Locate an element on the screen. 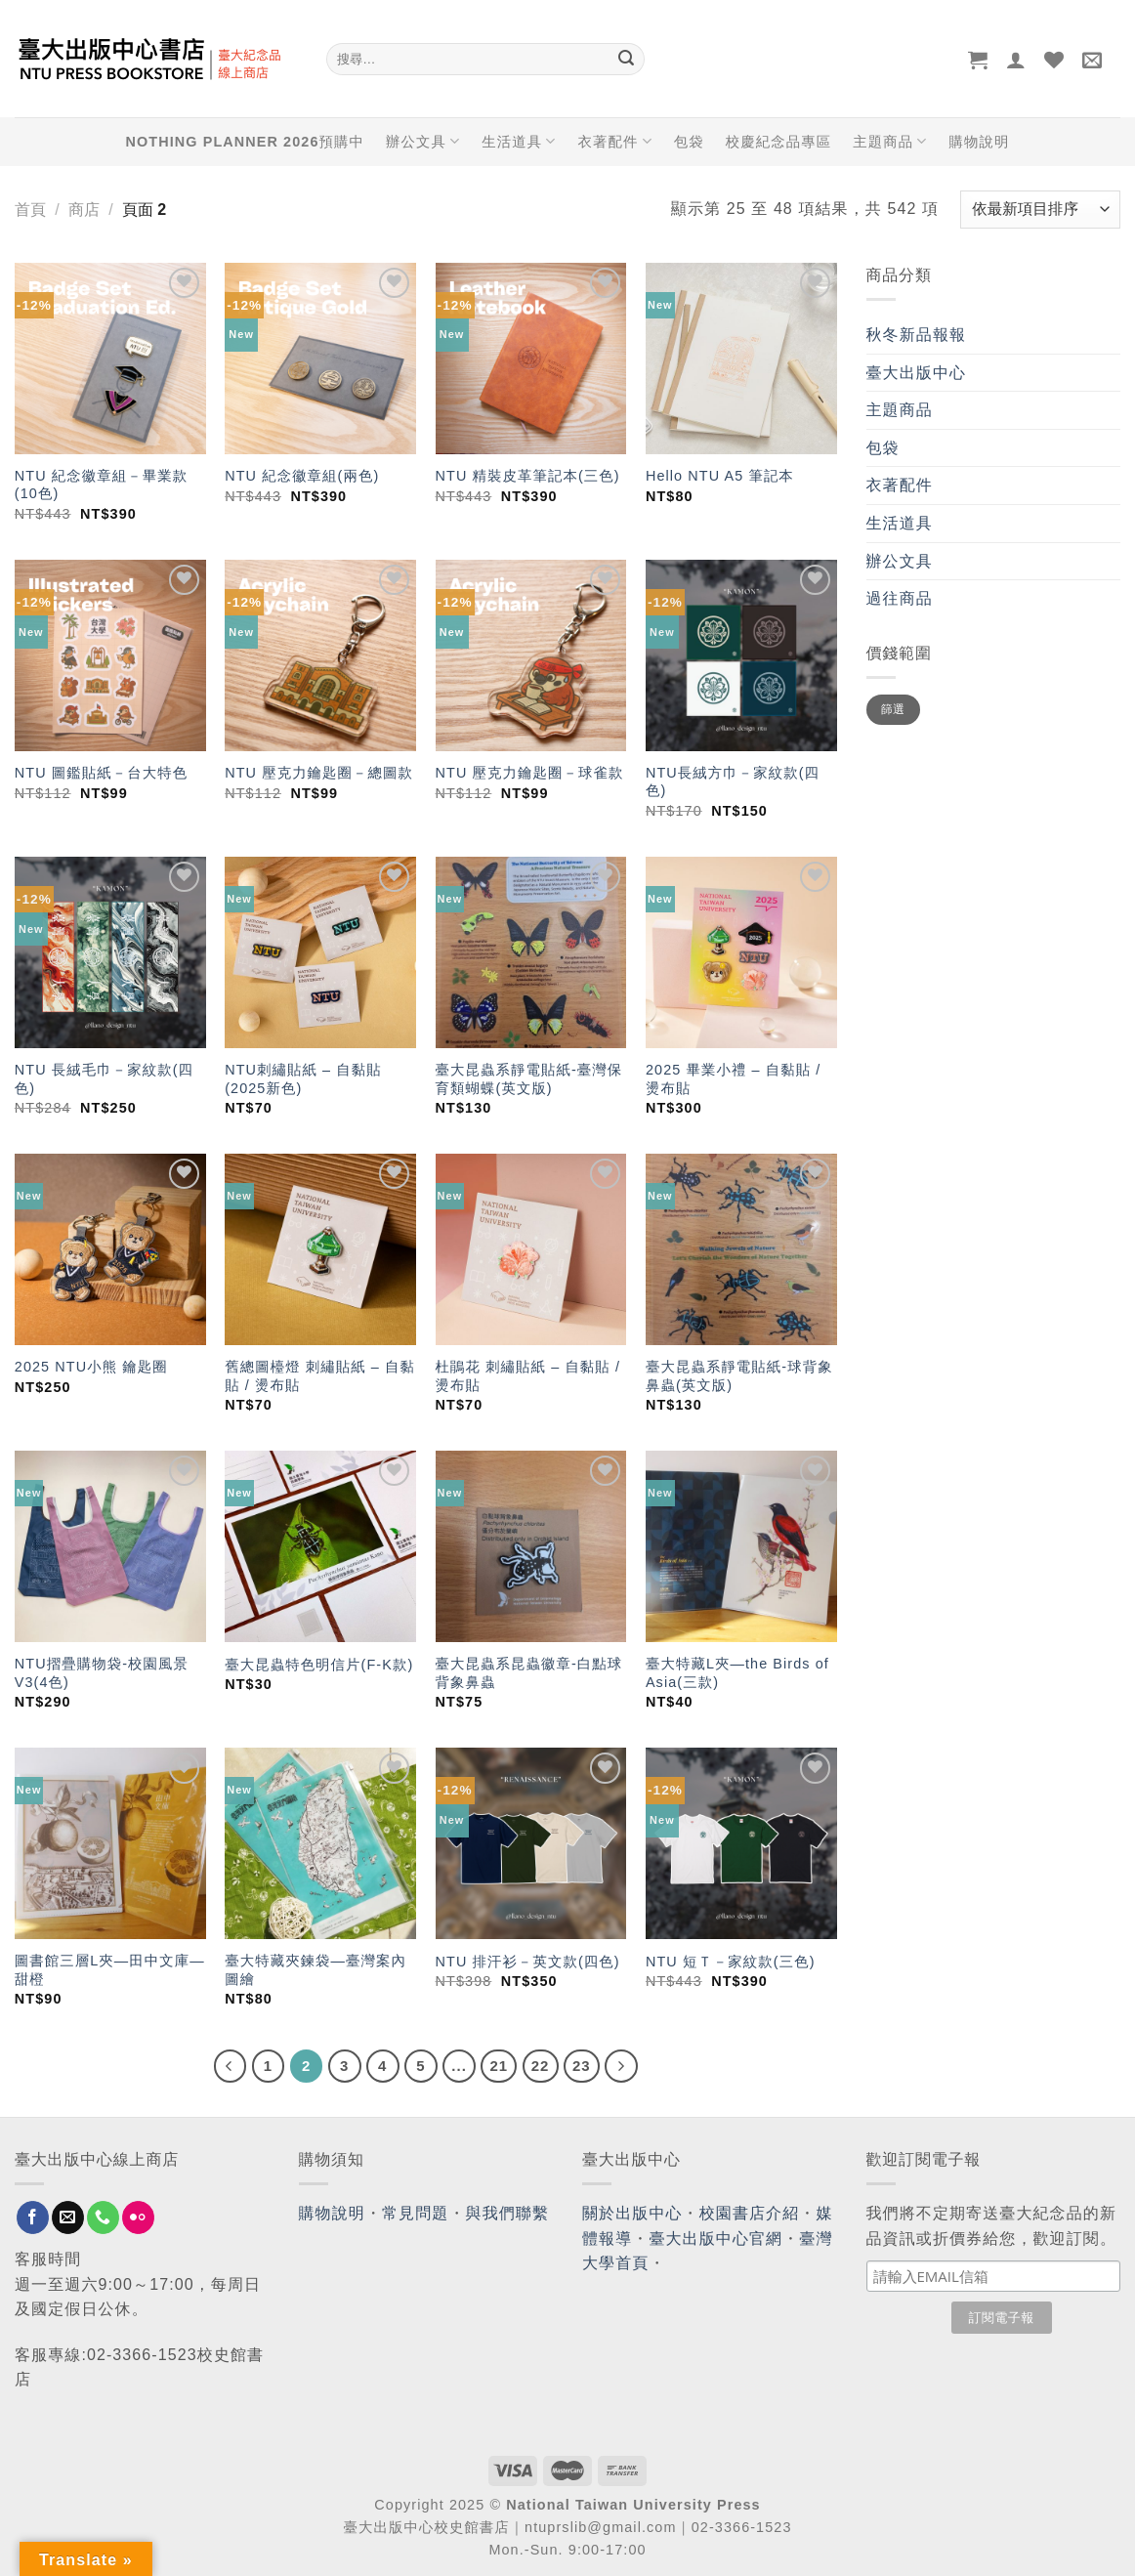 The width and height of the screenshot is (1135, 2576). [商店訂單] is located at coordinates (1040, 209).